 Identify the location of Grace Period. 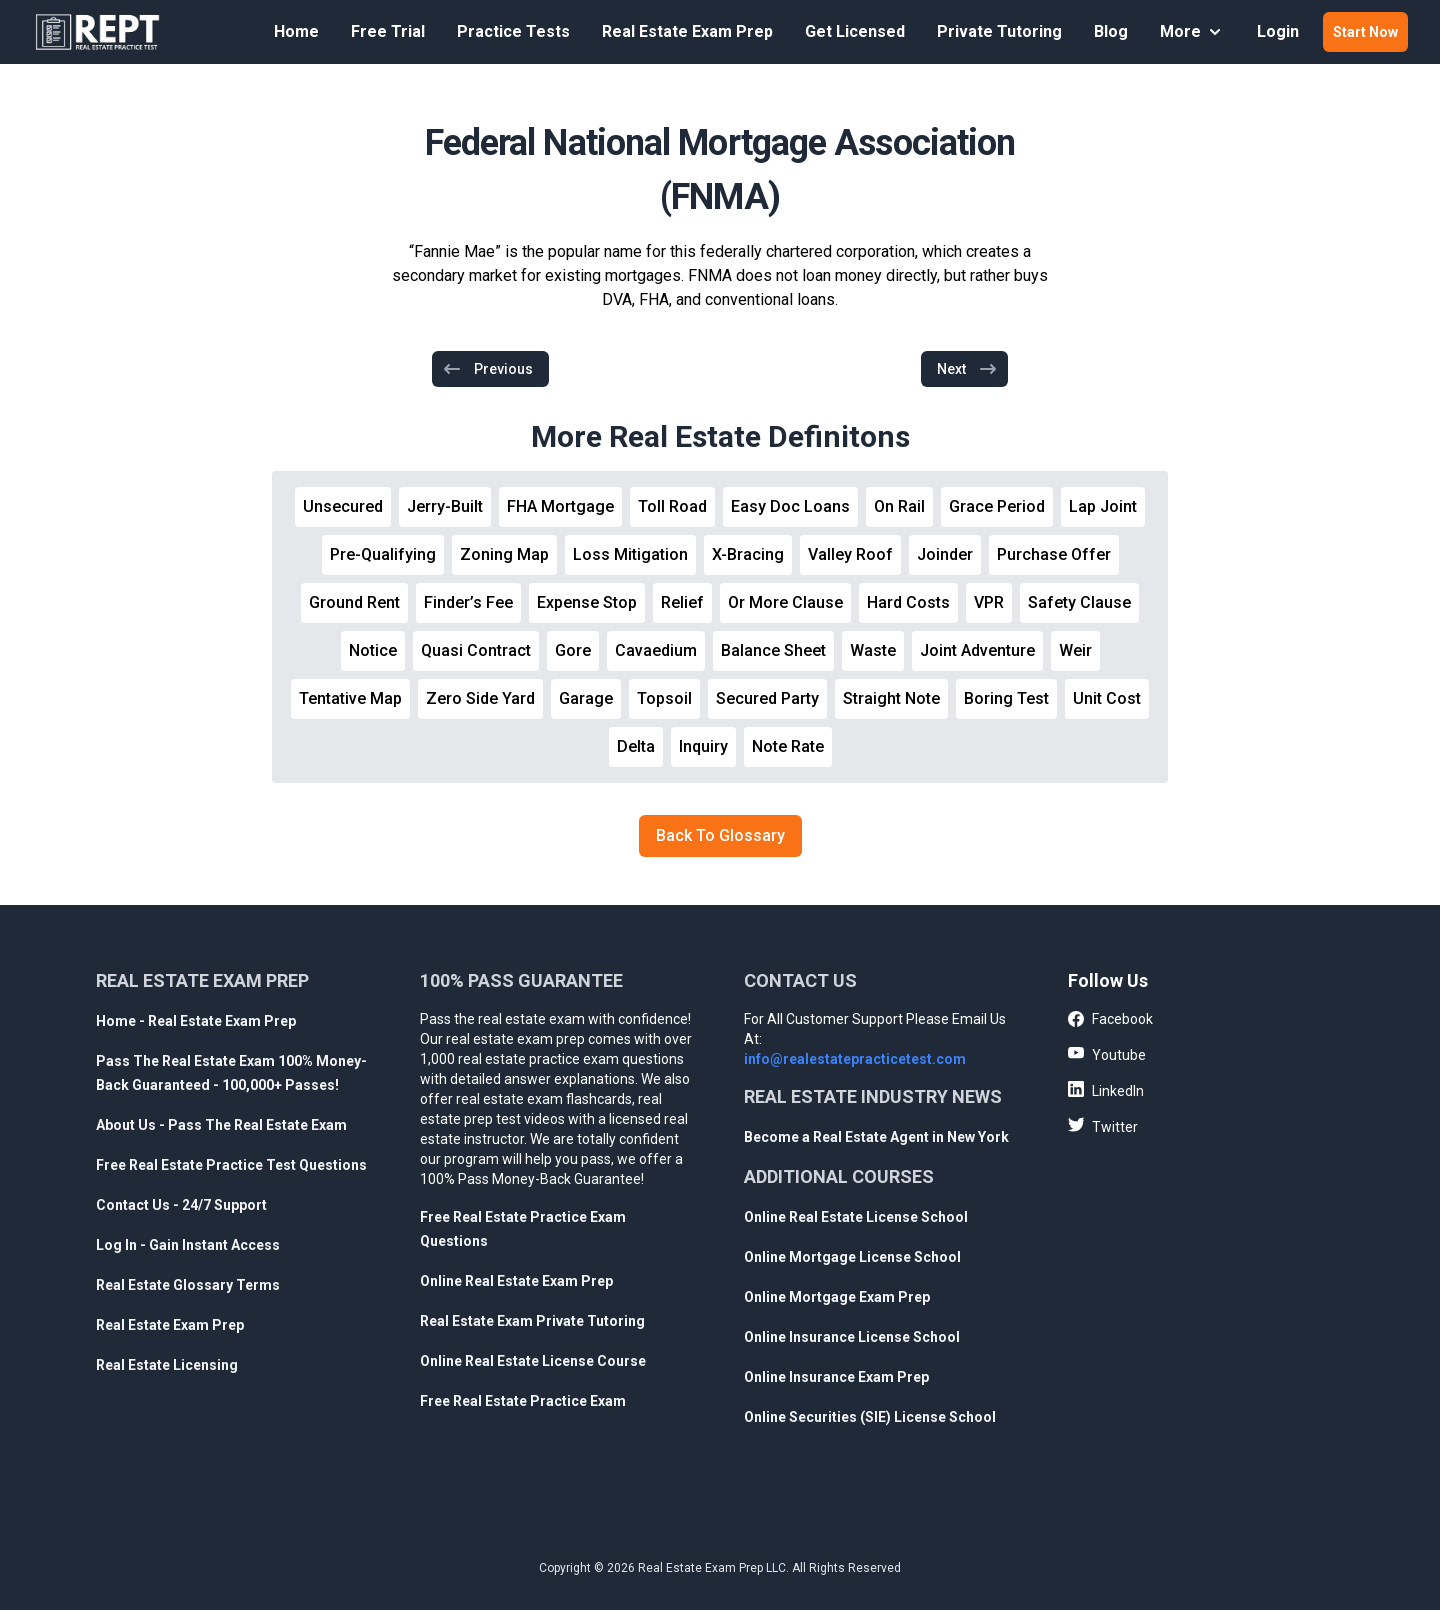
(997, 506).